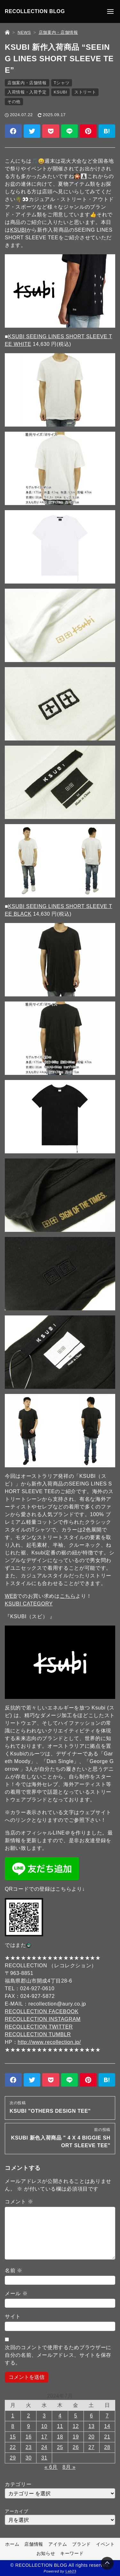 The height and width of the screenshot is (2576, 120). I want to click on 9 [2024年7月9日 に投稿を公開], so click(28, 2426).